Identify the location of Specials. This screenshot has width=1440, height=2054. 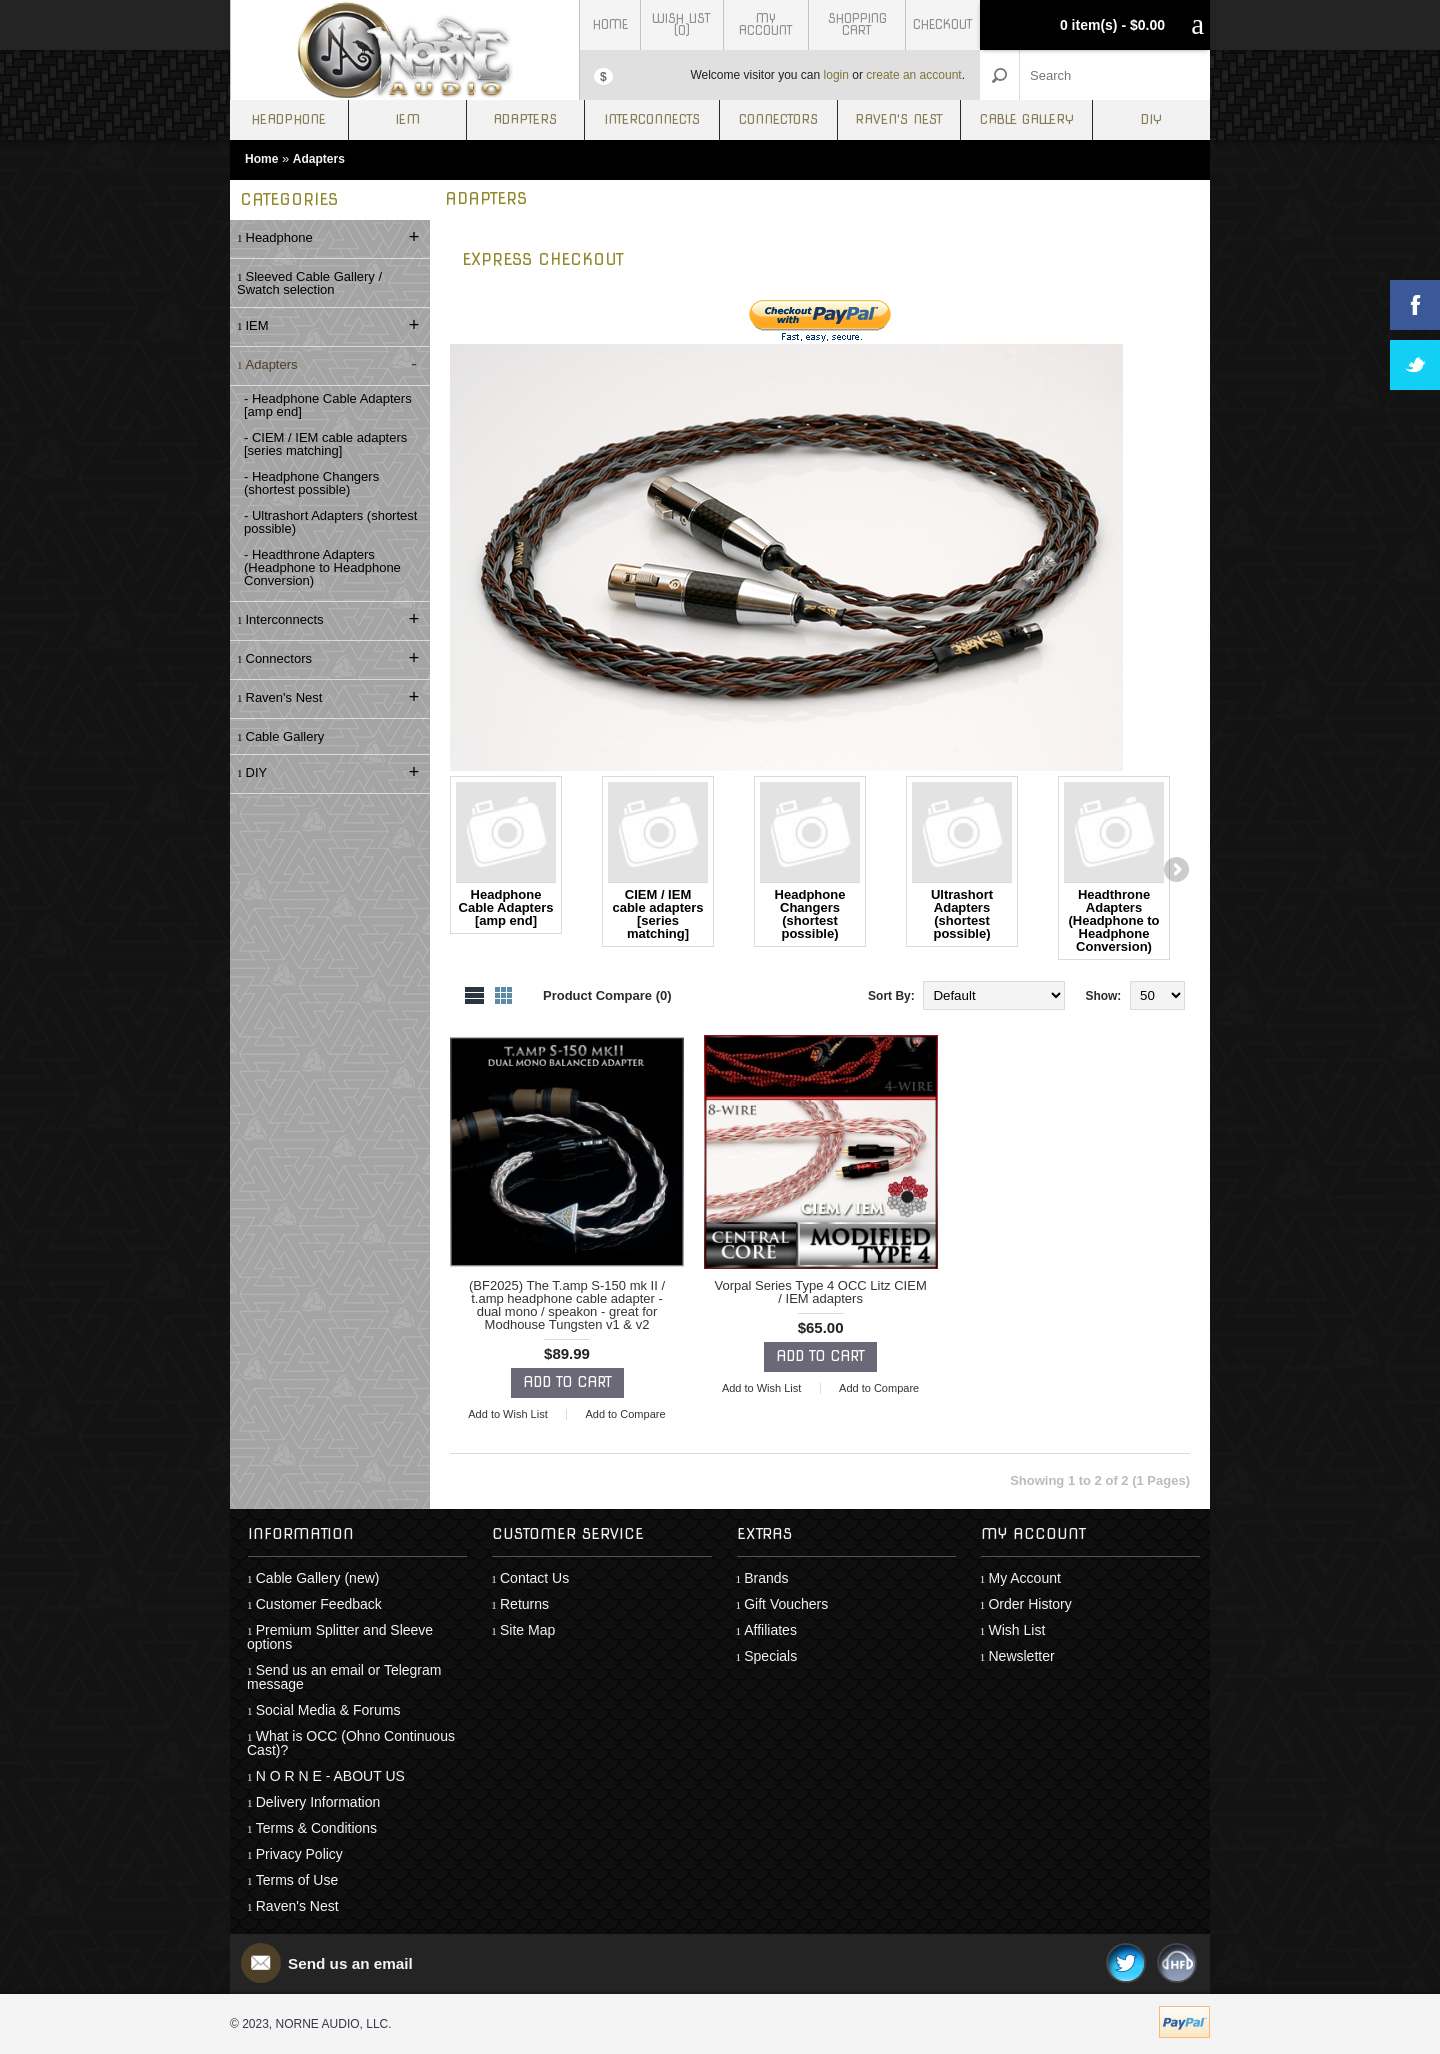
(770, 1656).